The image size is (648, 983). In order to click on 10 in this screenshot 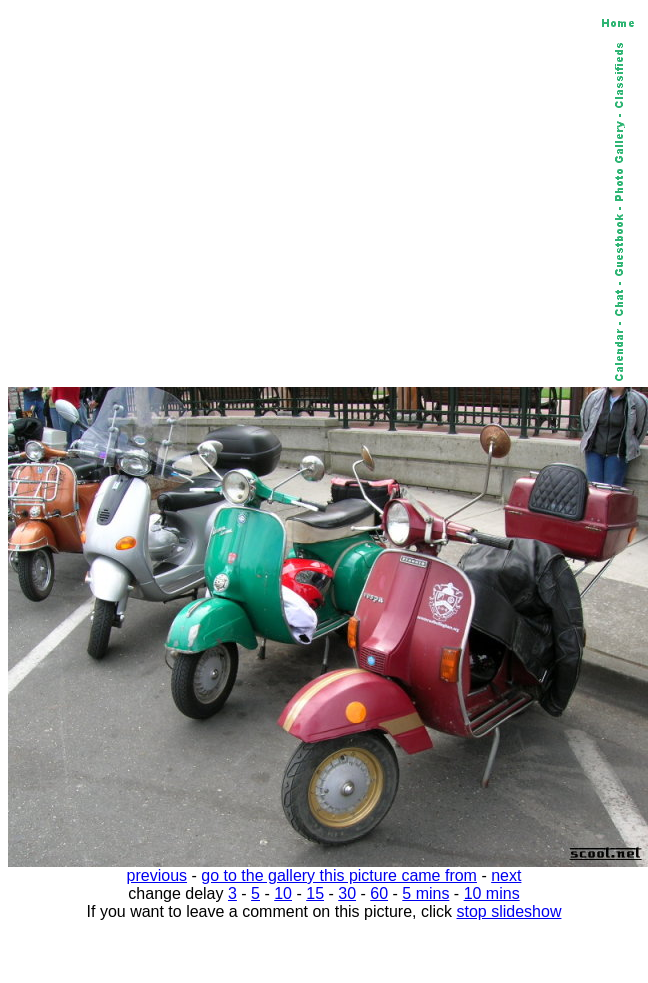, I will do `click(283, 893)`.